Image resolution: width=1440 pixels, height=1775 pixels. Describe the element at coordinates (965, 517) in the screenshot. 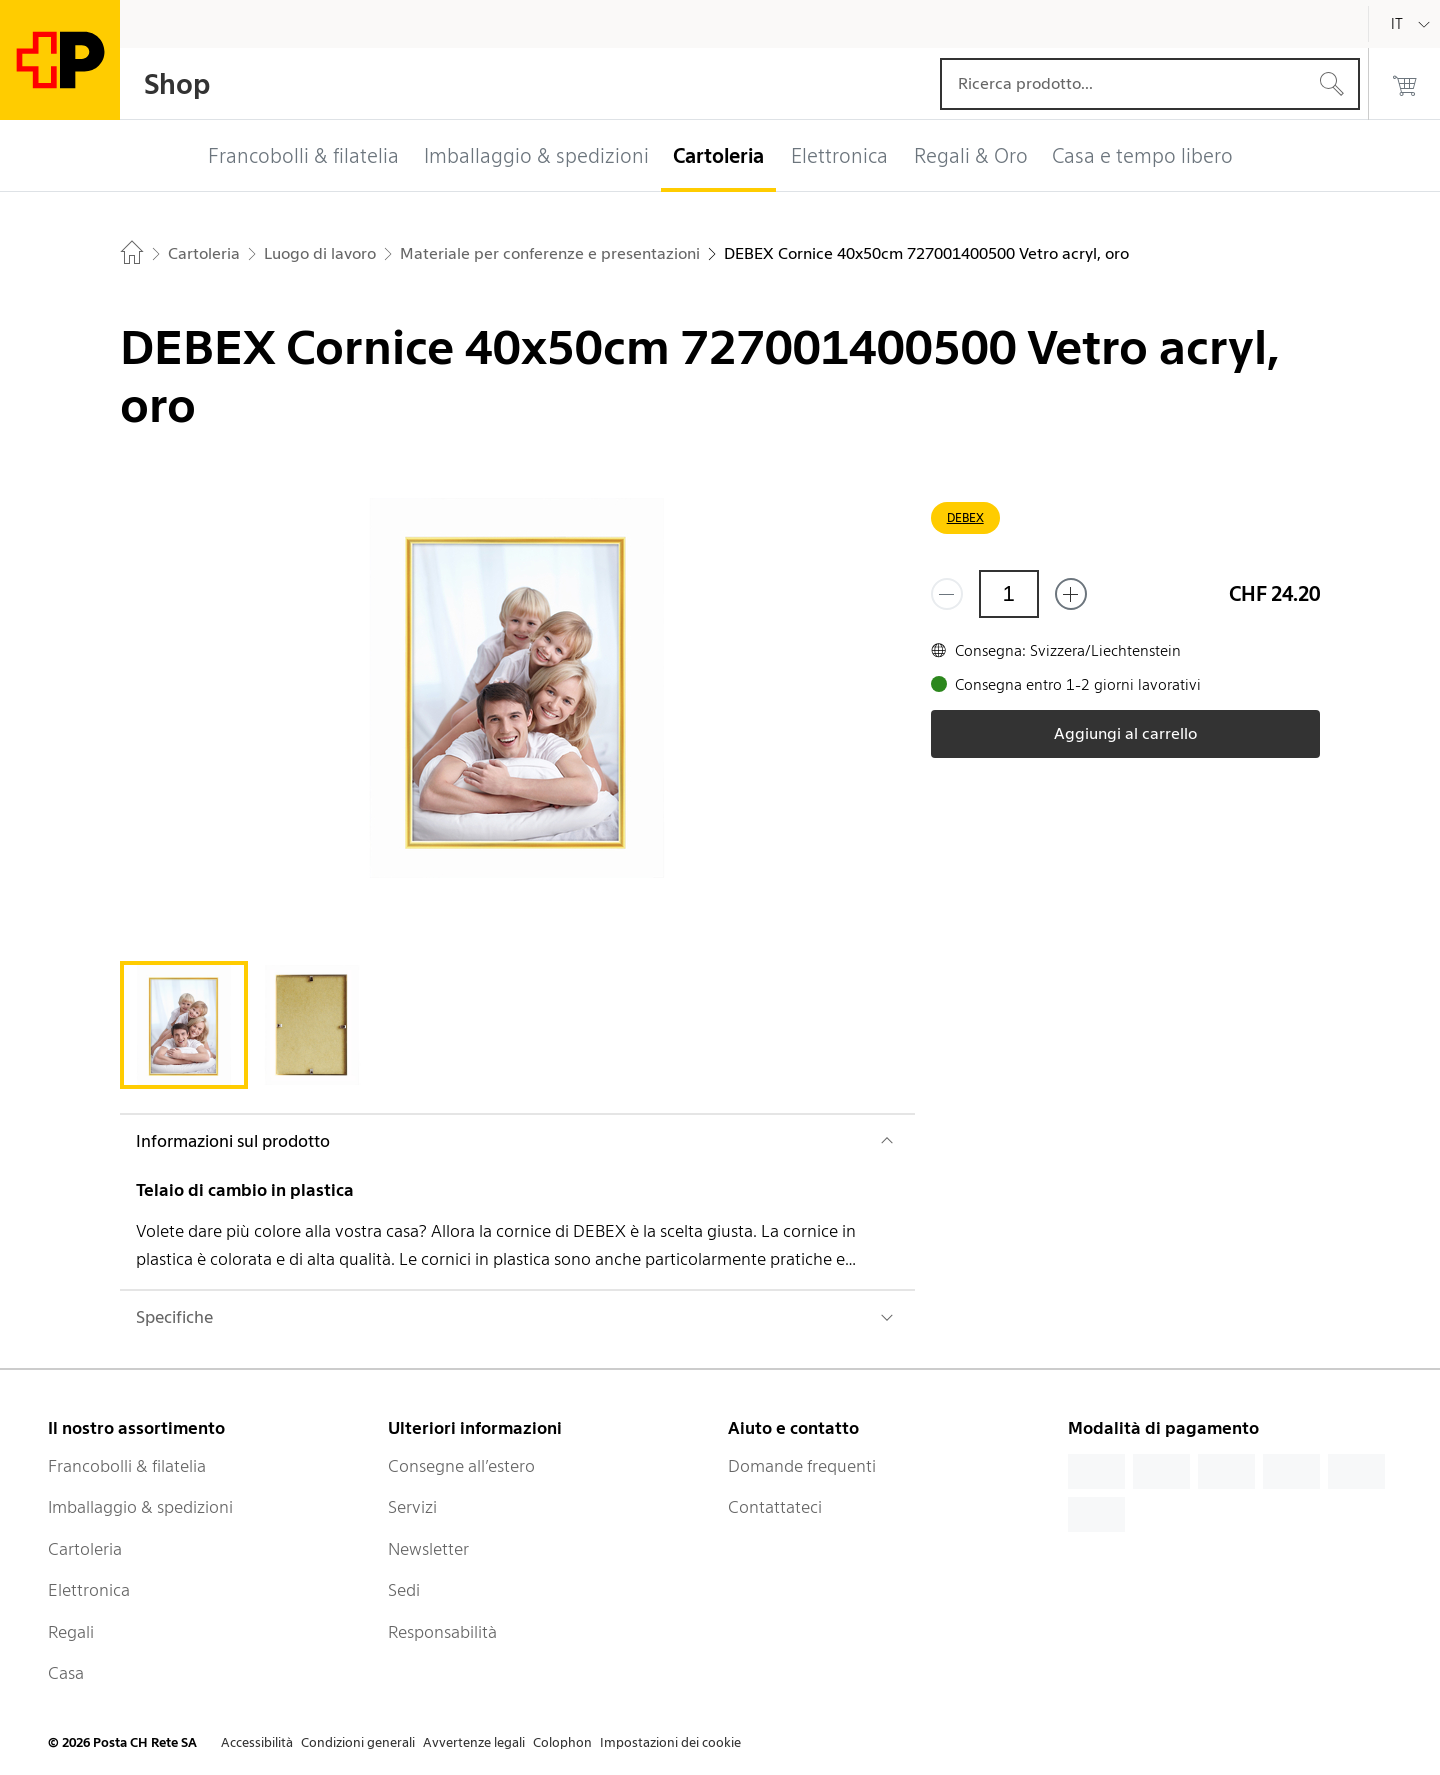

I see `DEBEX` at that location.